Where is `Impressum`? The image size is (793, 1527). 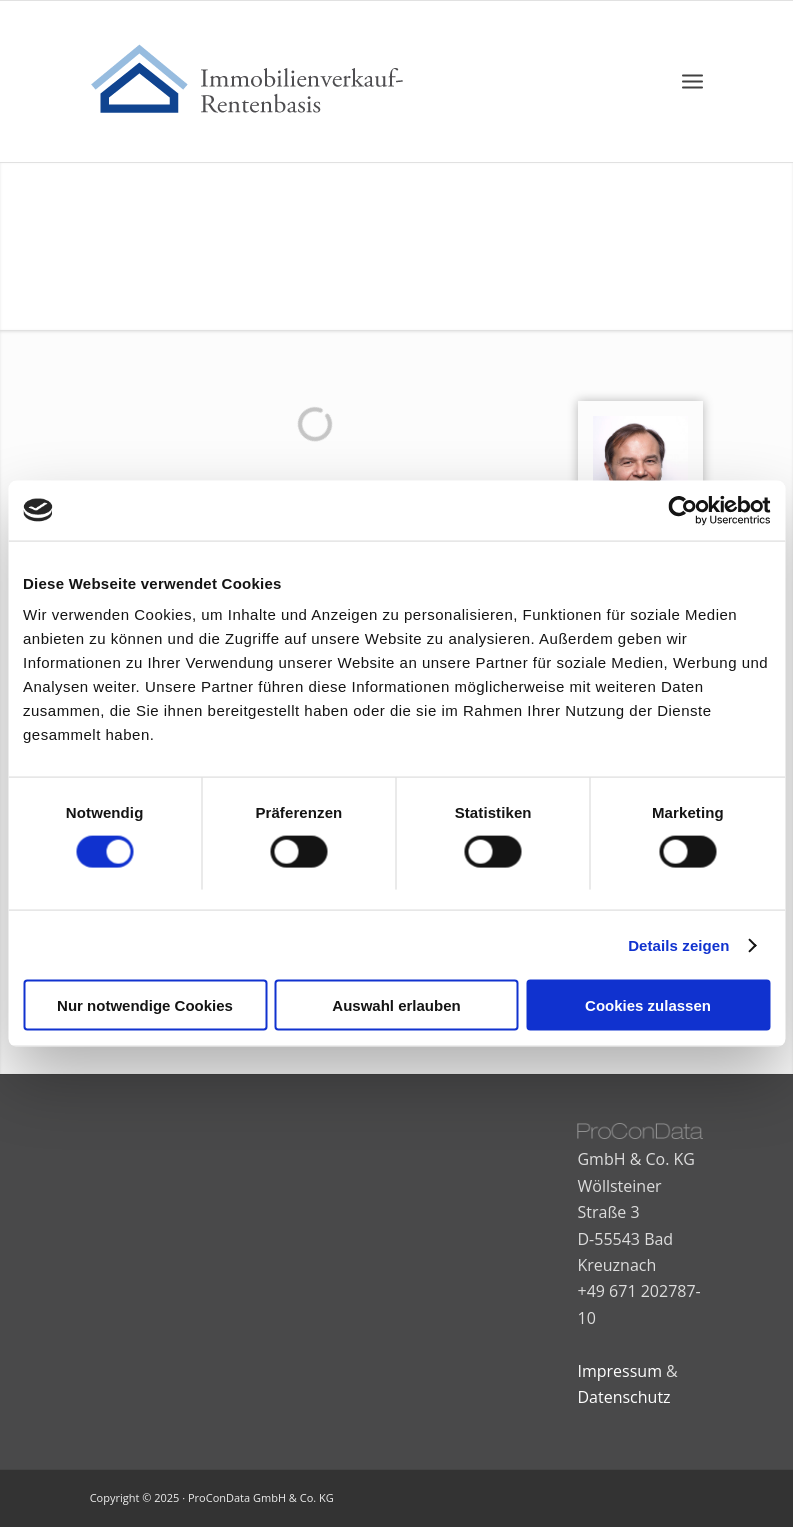 Impressum is located at coordinates (619, 1371).